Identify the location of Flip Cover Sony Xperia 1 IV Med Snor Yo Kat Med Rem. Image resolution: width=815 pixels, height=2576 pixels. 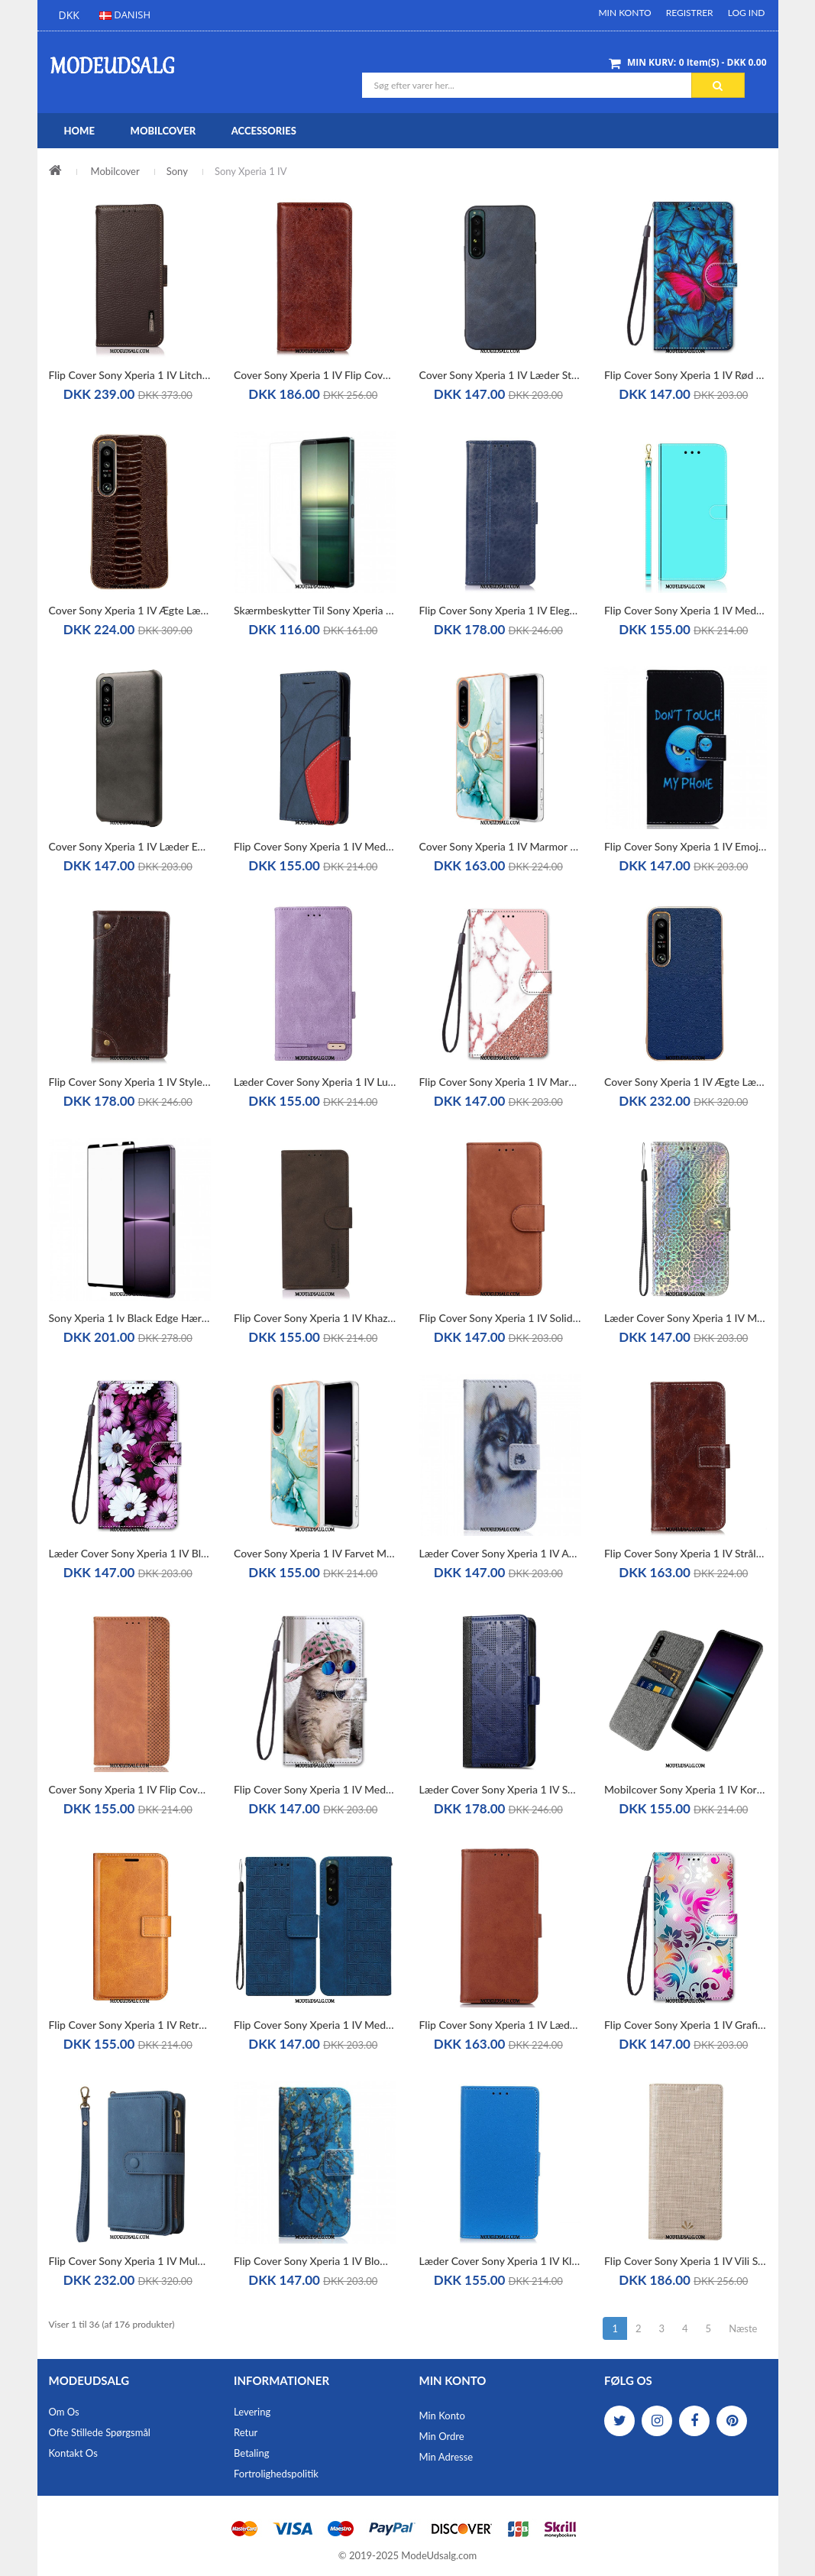
(315, 1789).